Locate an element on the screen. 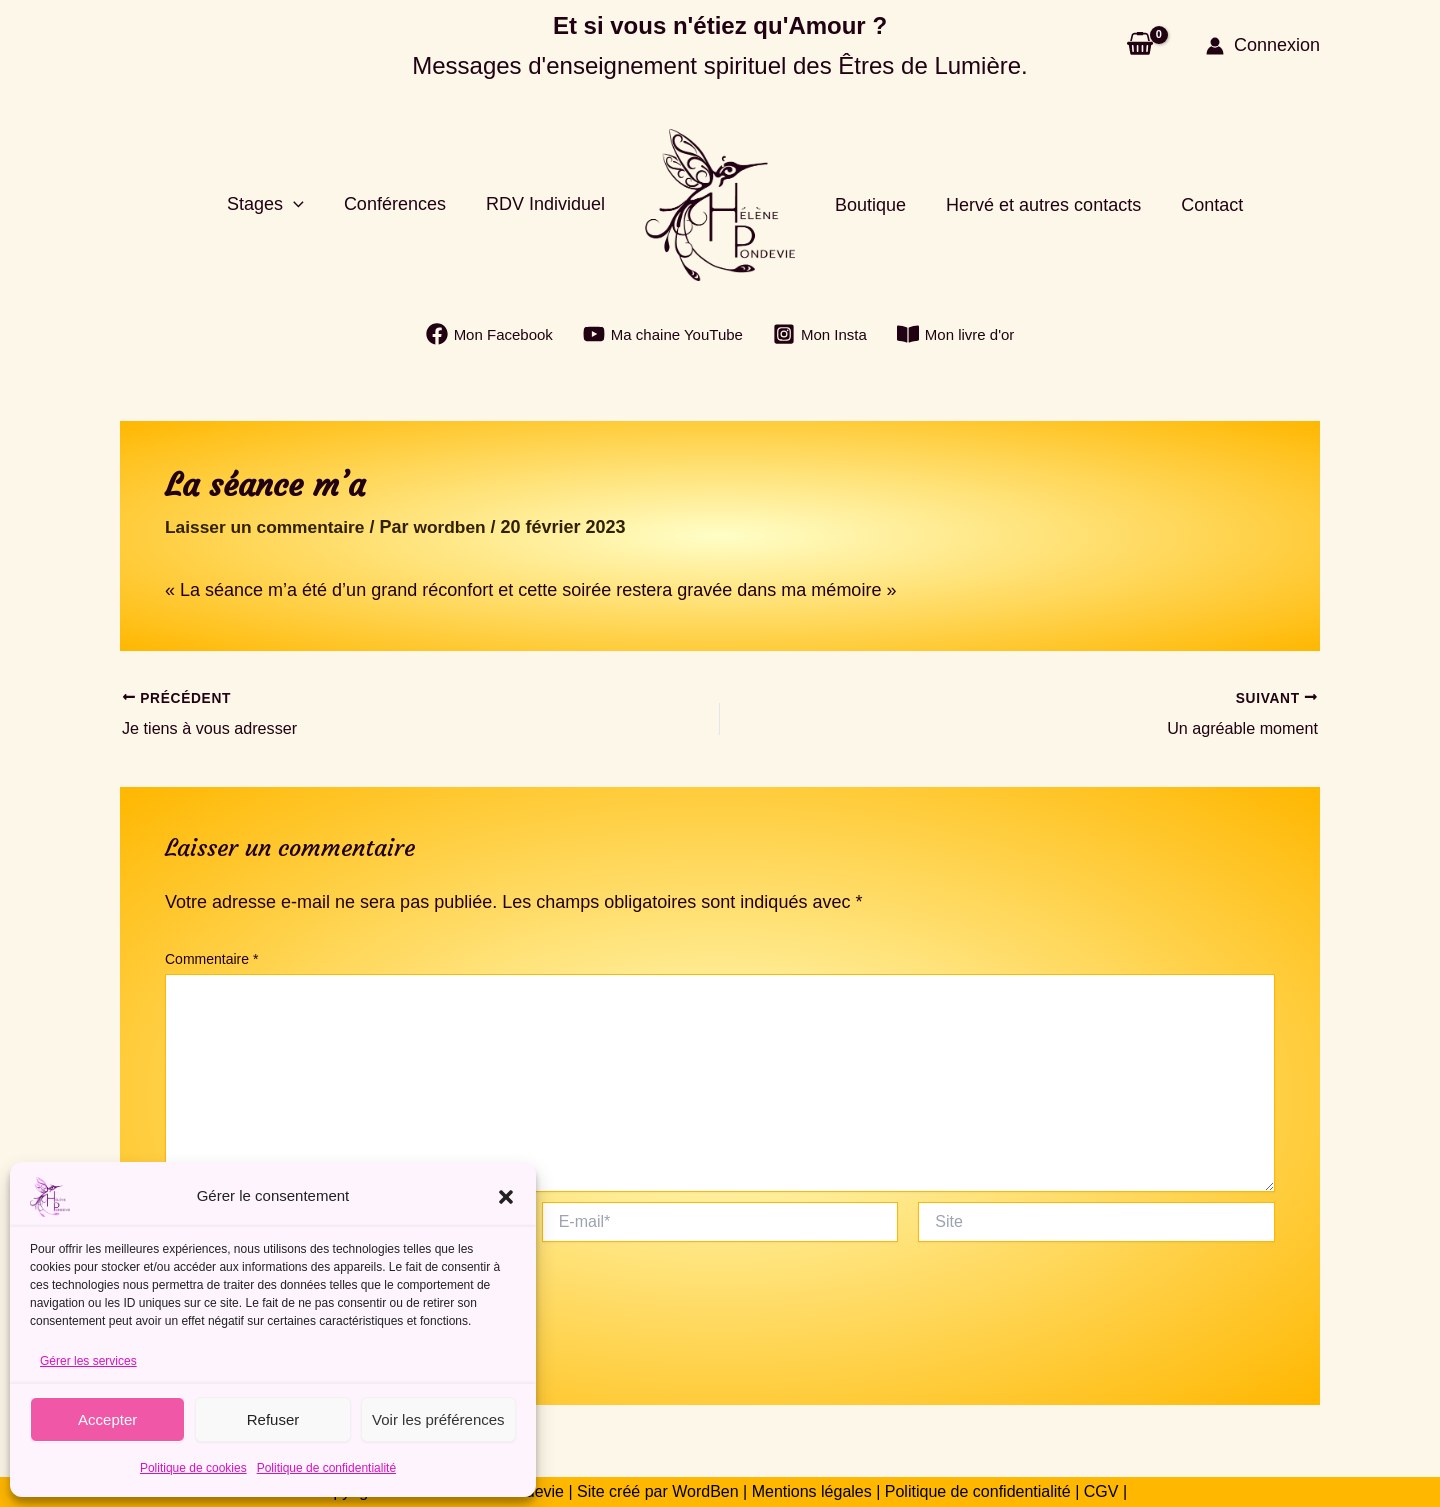 The image size is (1440, 1507). Conférences is located at coordinates (401, 204).